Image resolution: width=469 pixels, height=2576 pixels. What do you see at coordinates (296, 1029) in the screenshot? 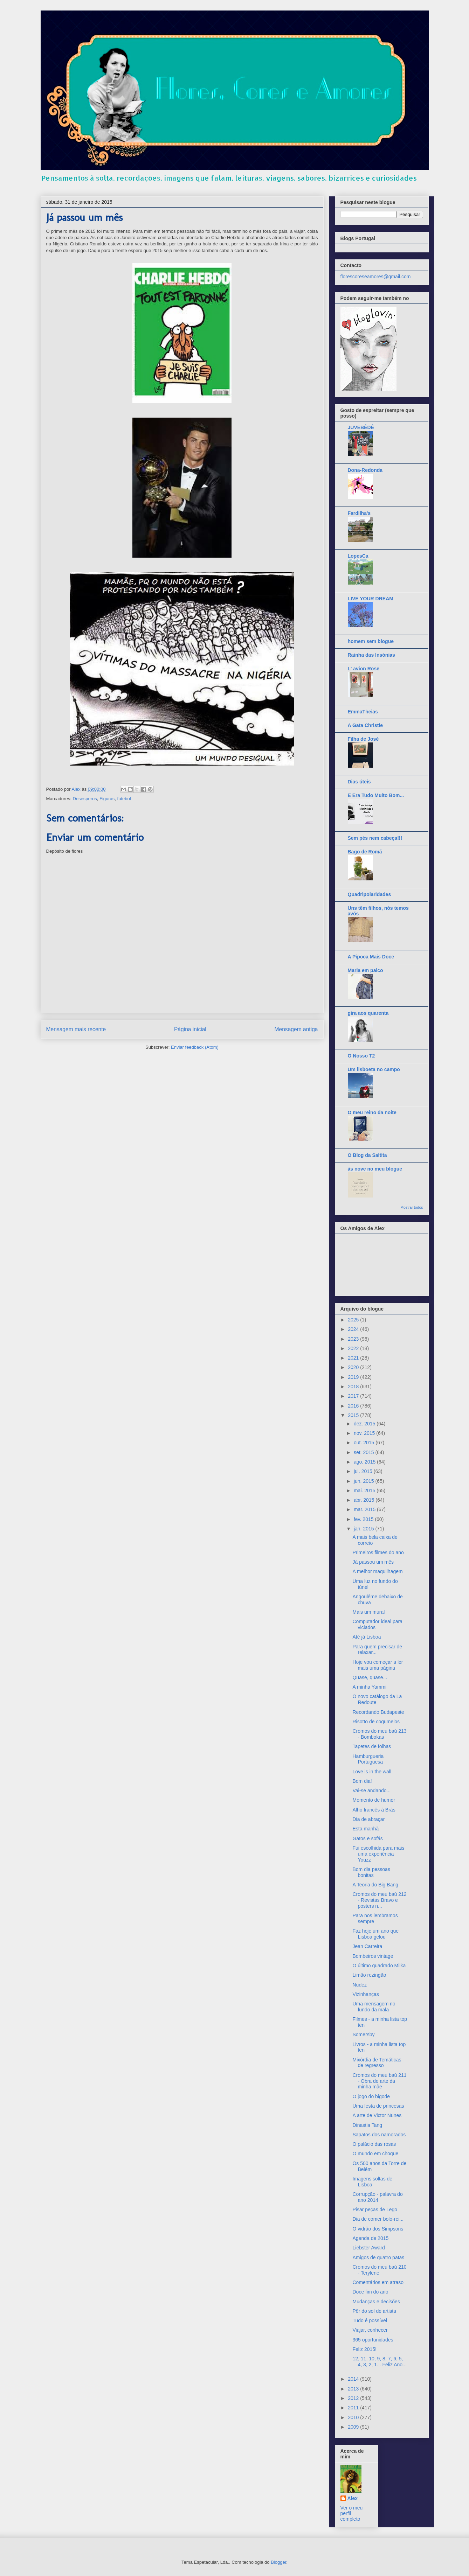
I see `Mensagem antiga` at bounding box center [296, 1029].